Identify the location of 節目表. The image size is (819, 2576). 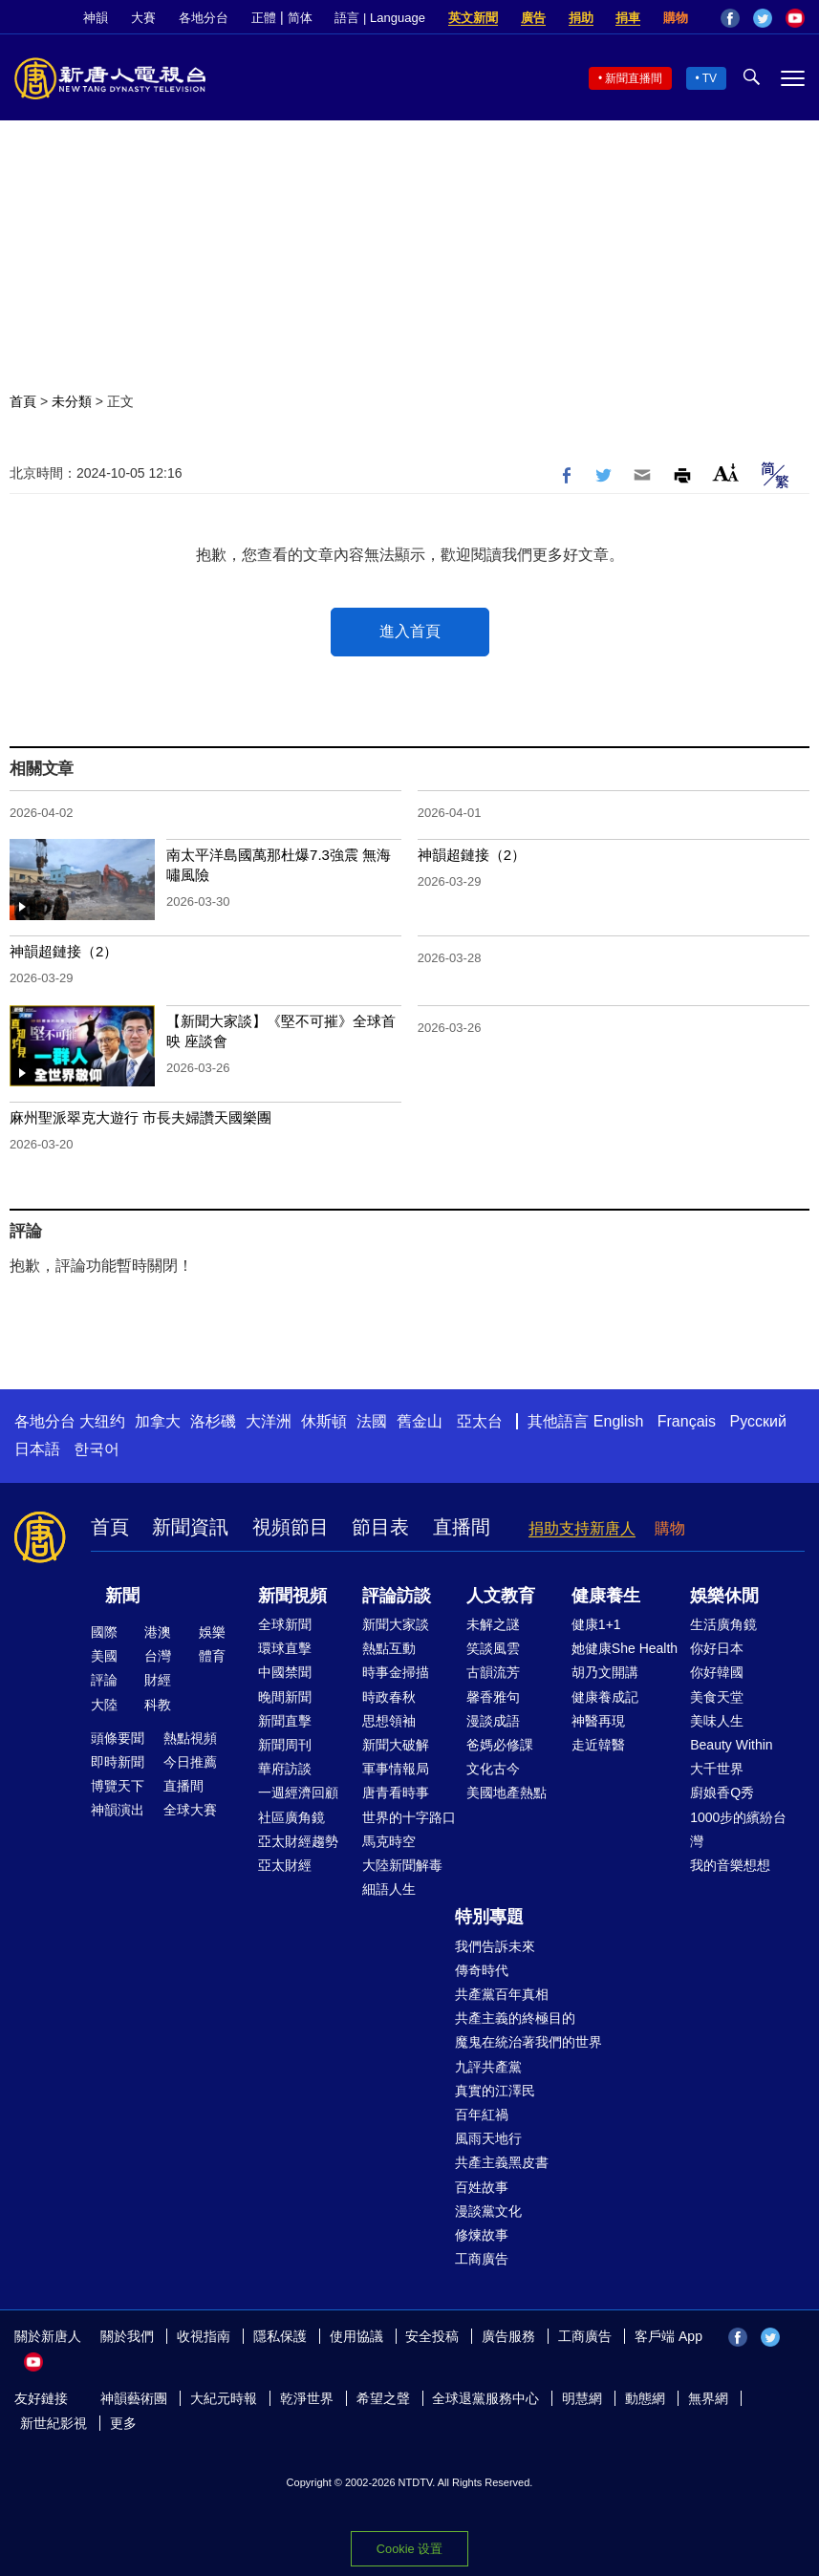
(380, 1526).